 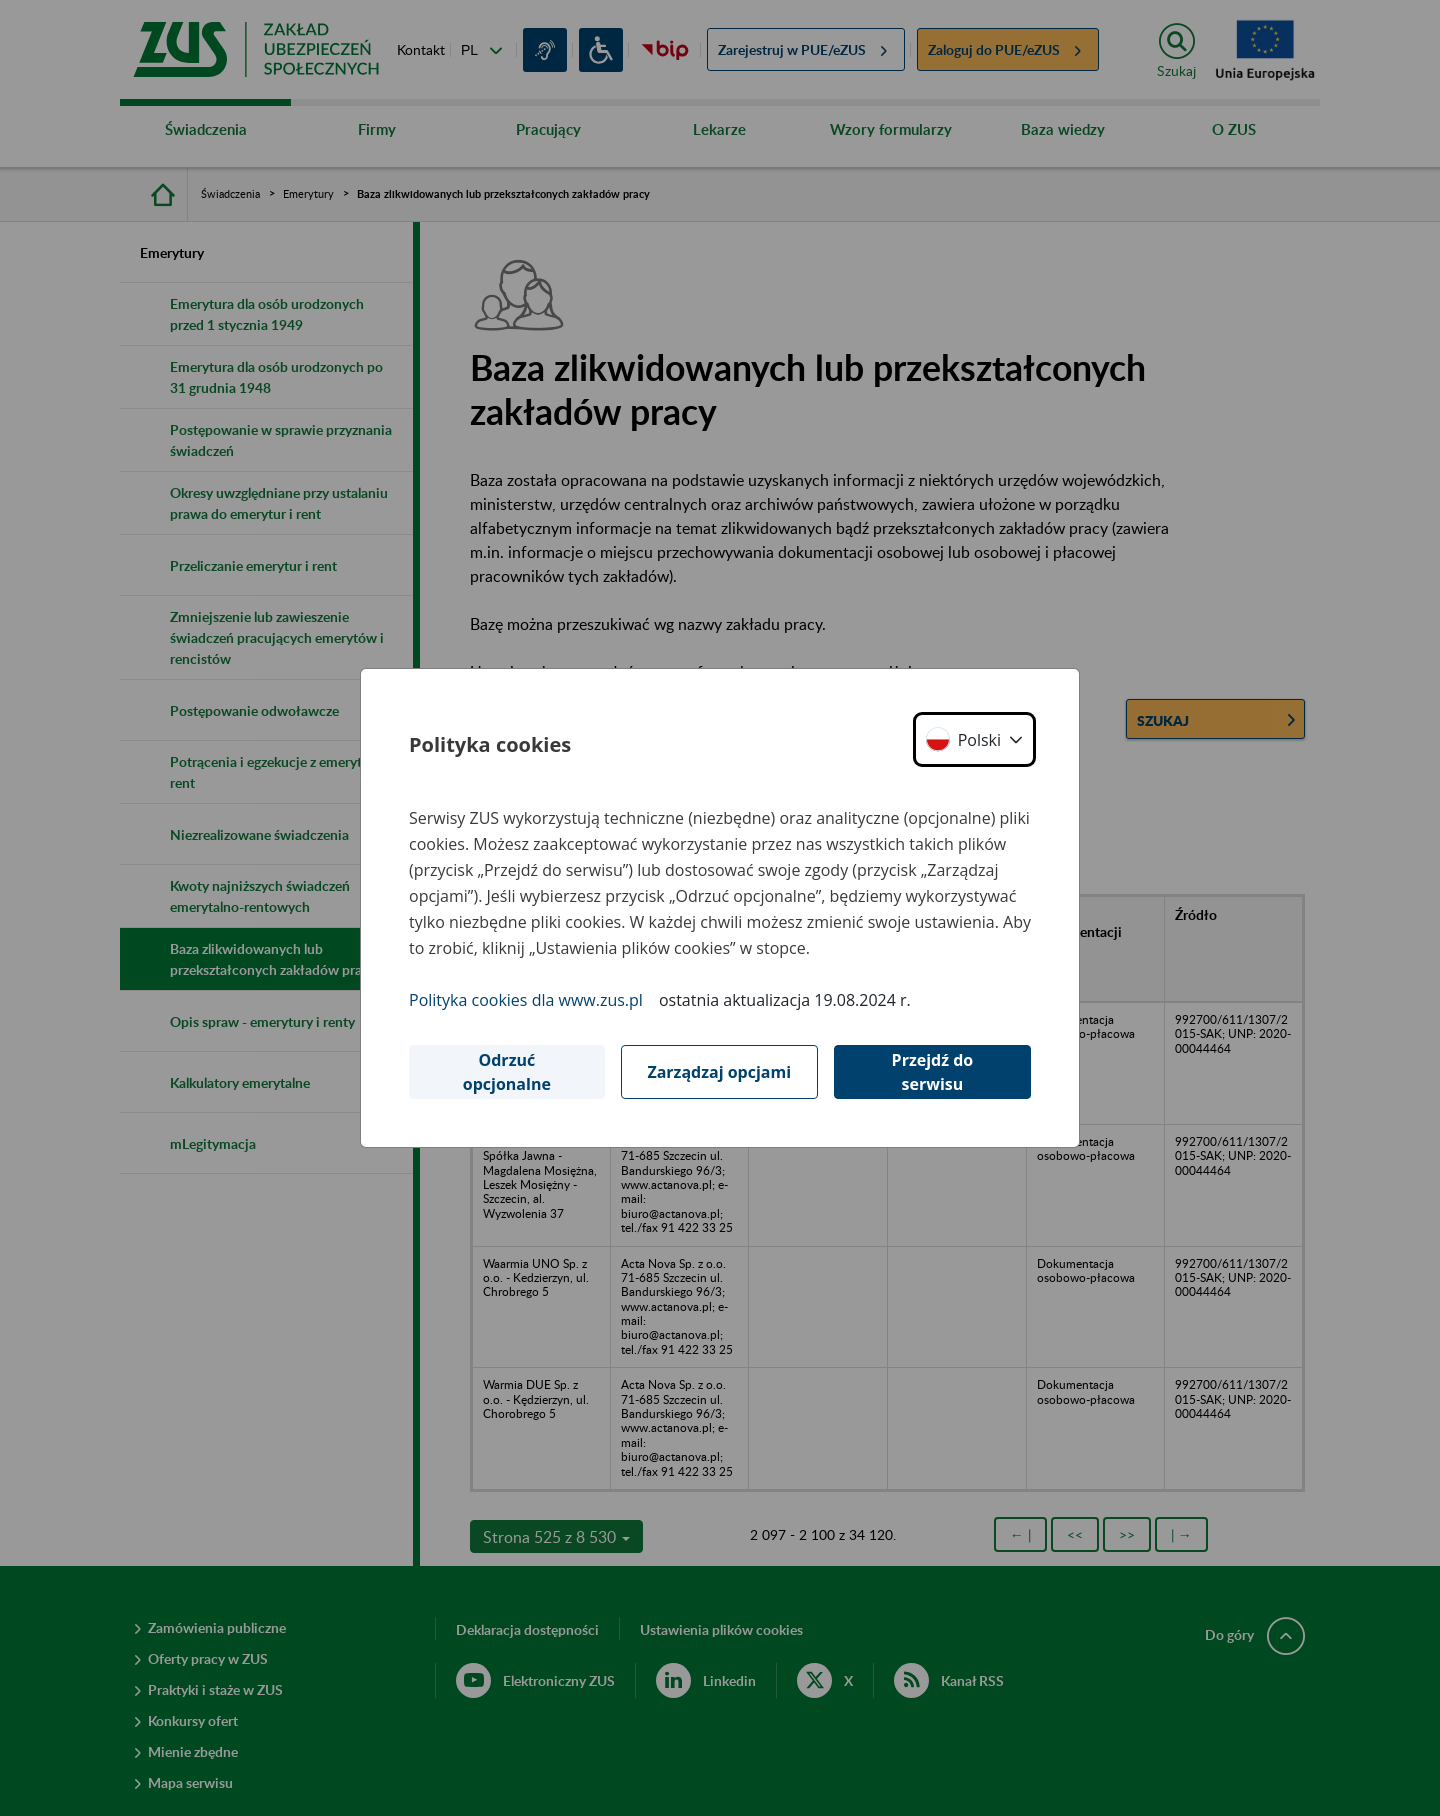 I want to click on Przejdź do serwisu, so click(x=933, y=1072).